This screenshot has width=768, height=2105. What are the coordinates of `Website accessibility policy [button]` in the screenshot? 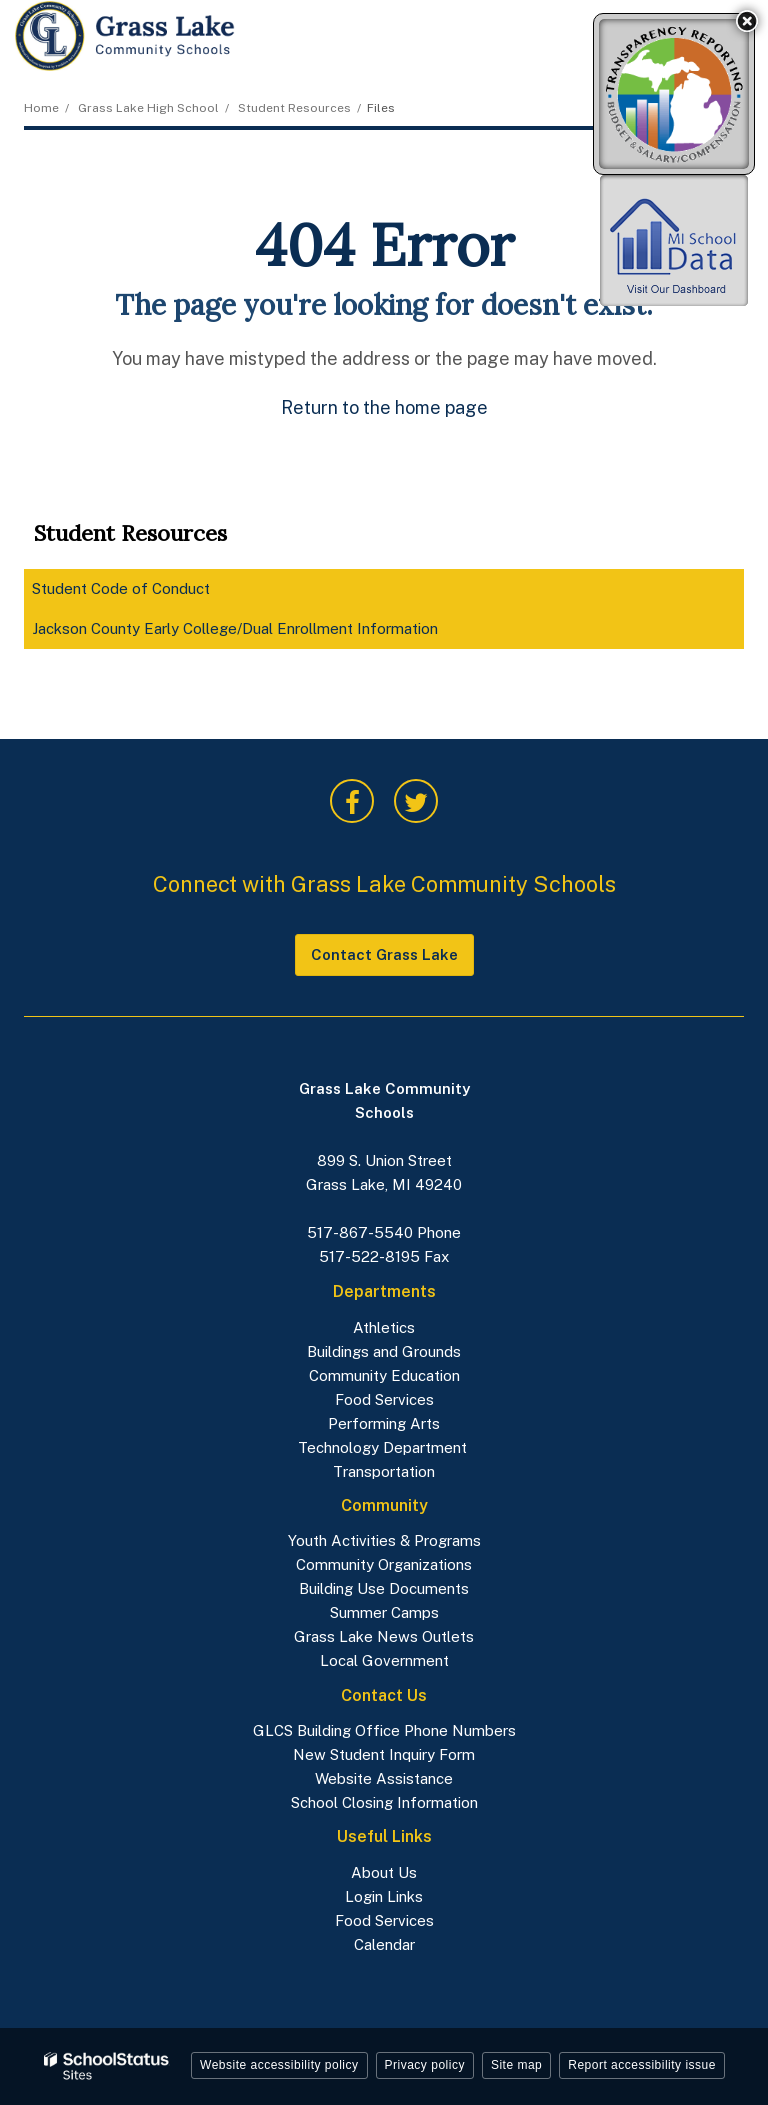 It's located at (279, 2065).